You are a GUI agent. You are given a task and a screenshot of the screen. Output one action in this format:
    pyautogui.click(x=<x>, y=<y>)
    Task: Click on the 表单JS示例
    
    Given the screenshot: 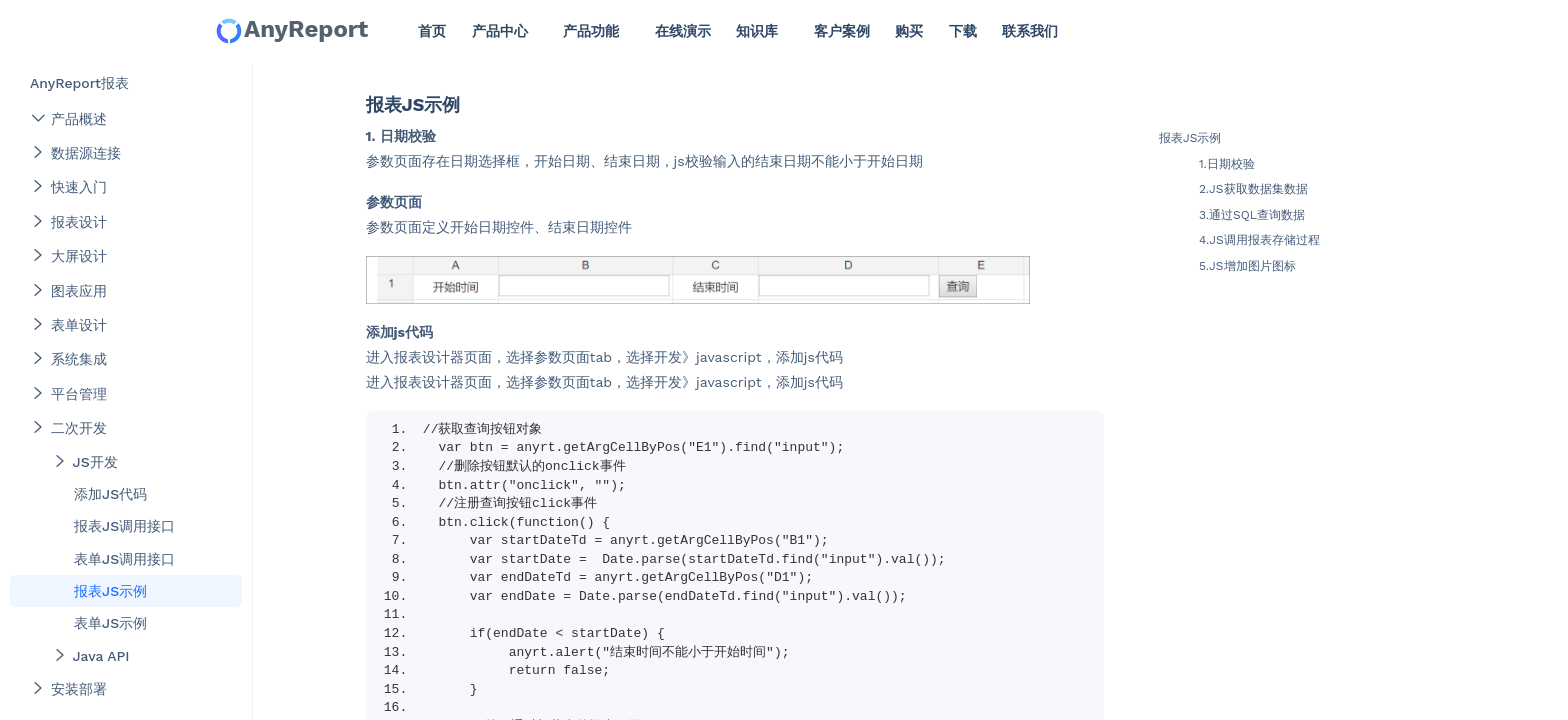 What is the action you would take?
    pyautogui.click(x=110, y=623)
    